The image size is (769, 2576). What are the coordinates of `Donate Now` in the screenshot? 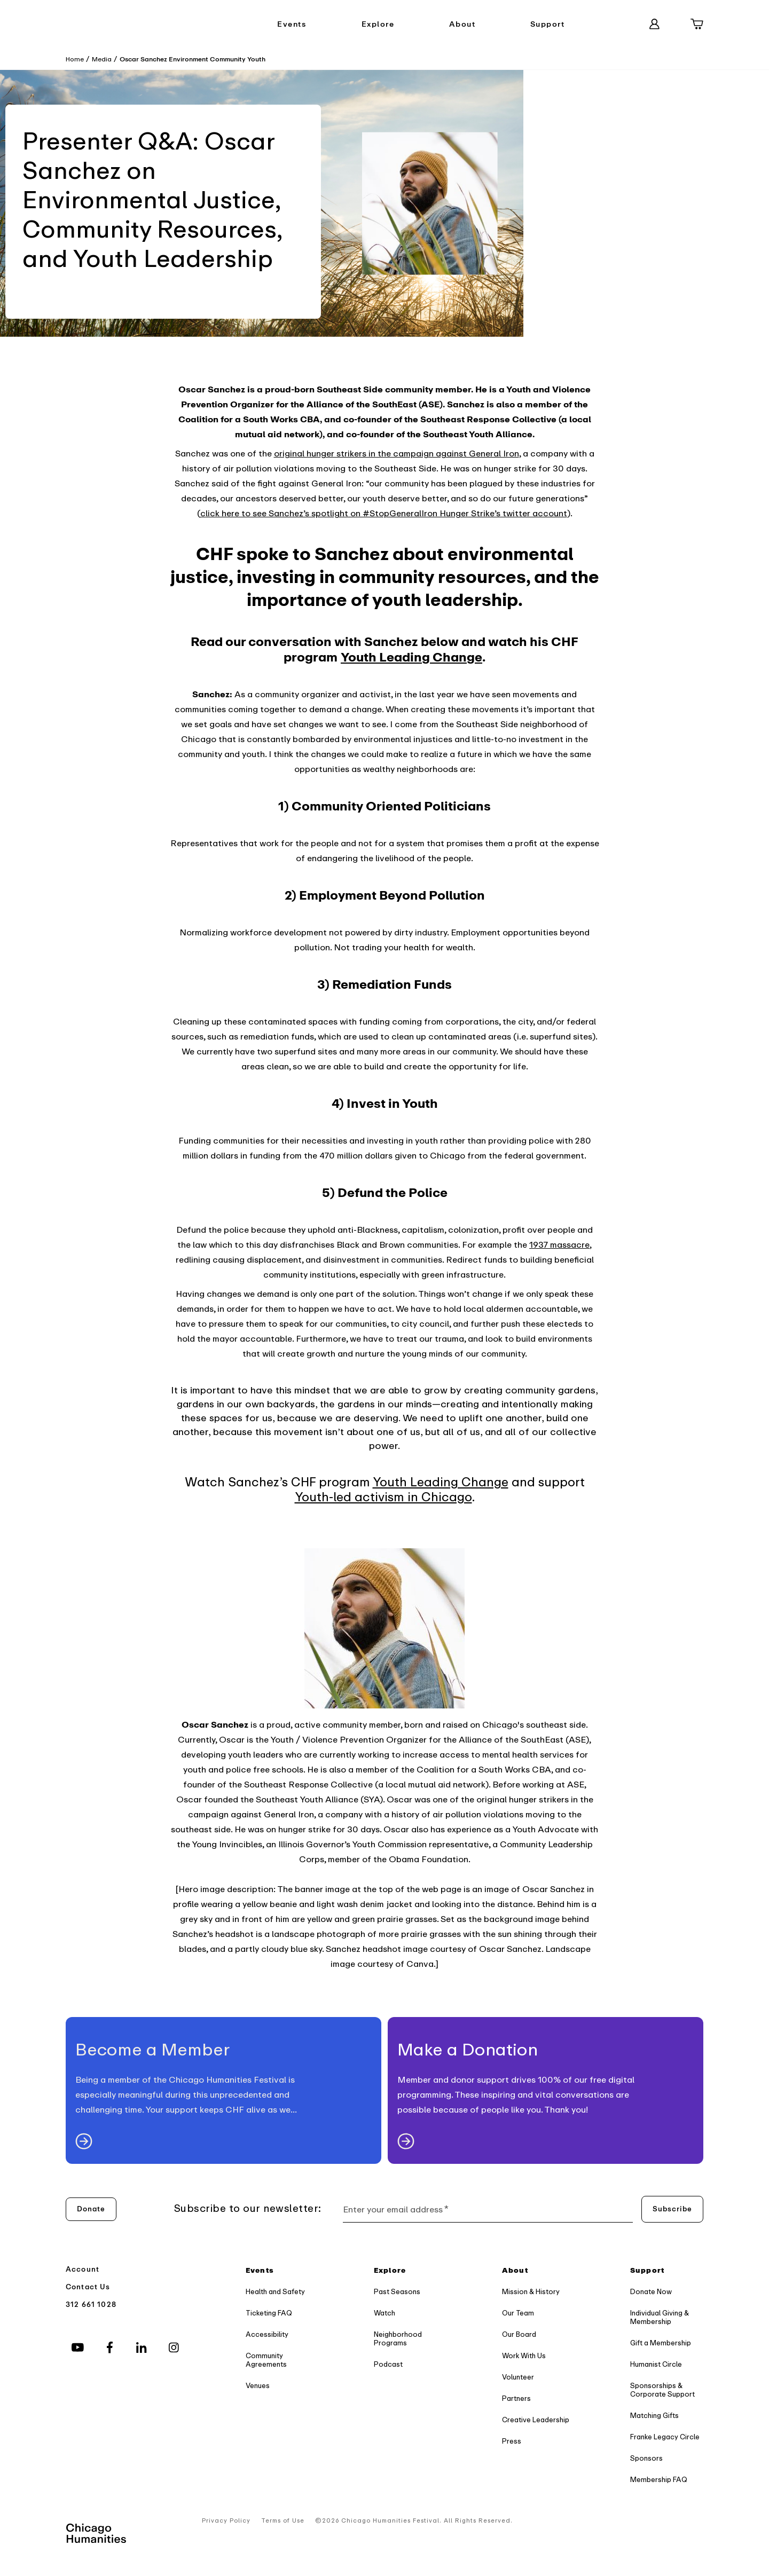 It's located at (651, 2291).